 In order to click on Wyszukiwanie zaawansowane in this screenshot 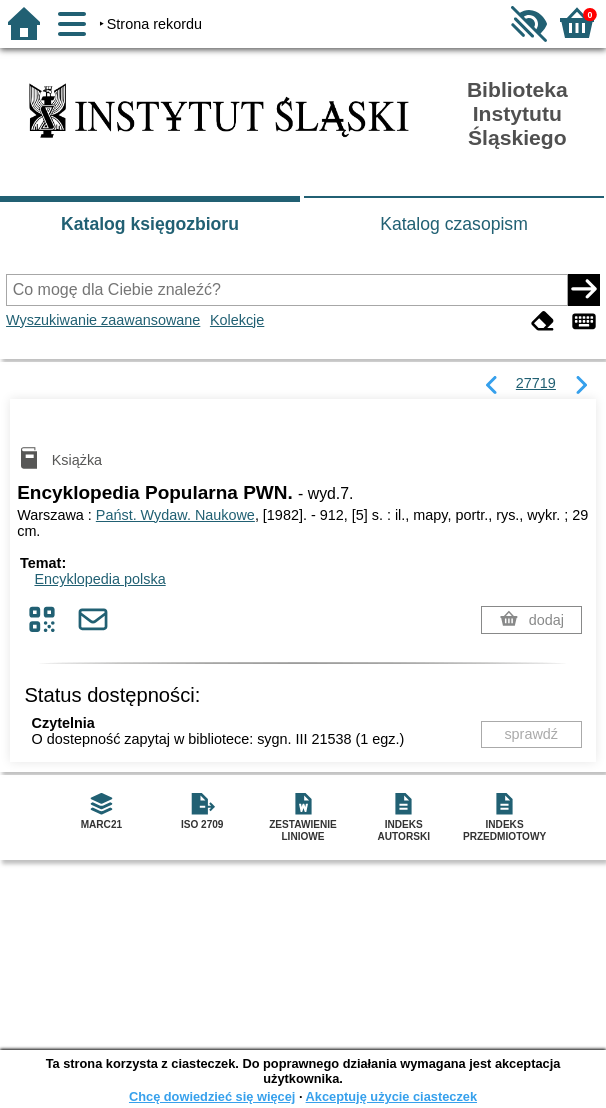, I will do `click(103, 320)`.